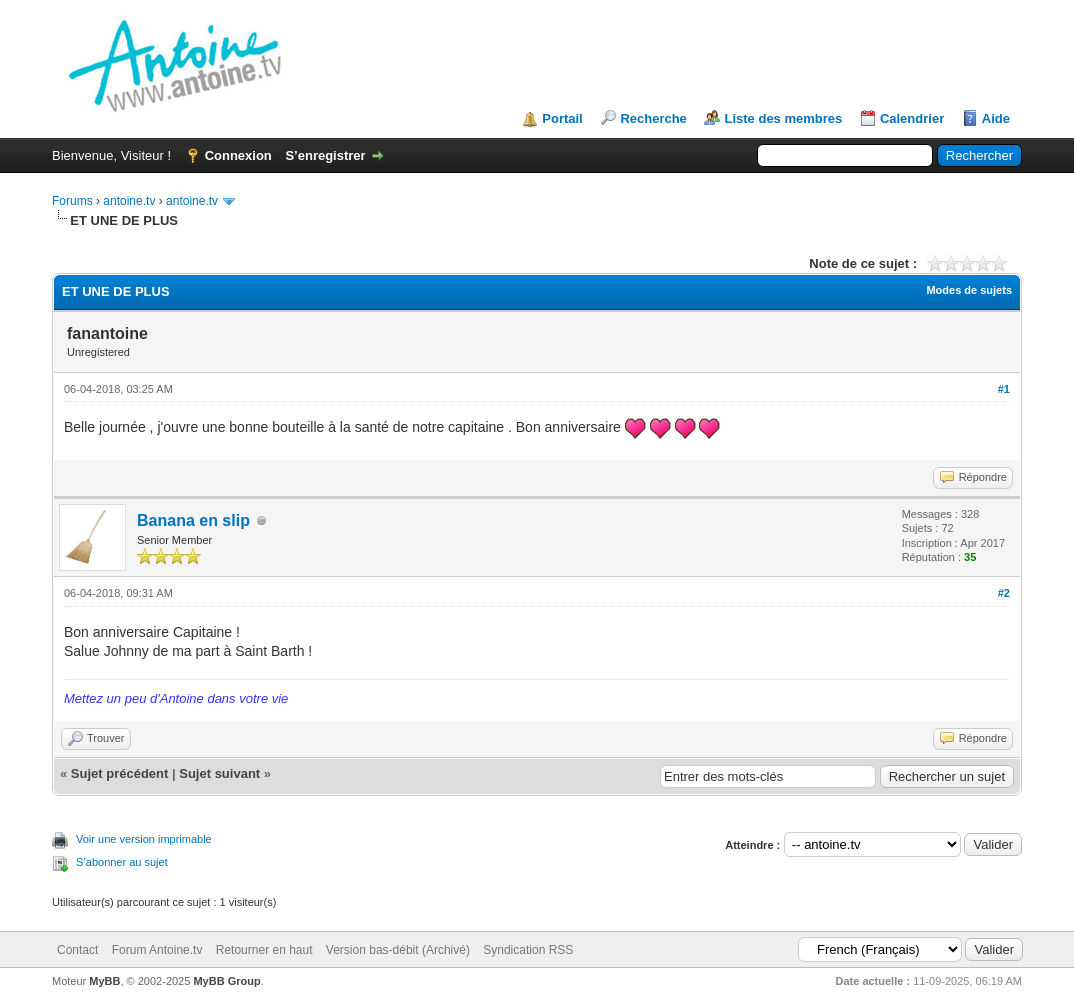 This screenshot has height=1002, width=1074. I want to click on #2, so click(1004, 593).